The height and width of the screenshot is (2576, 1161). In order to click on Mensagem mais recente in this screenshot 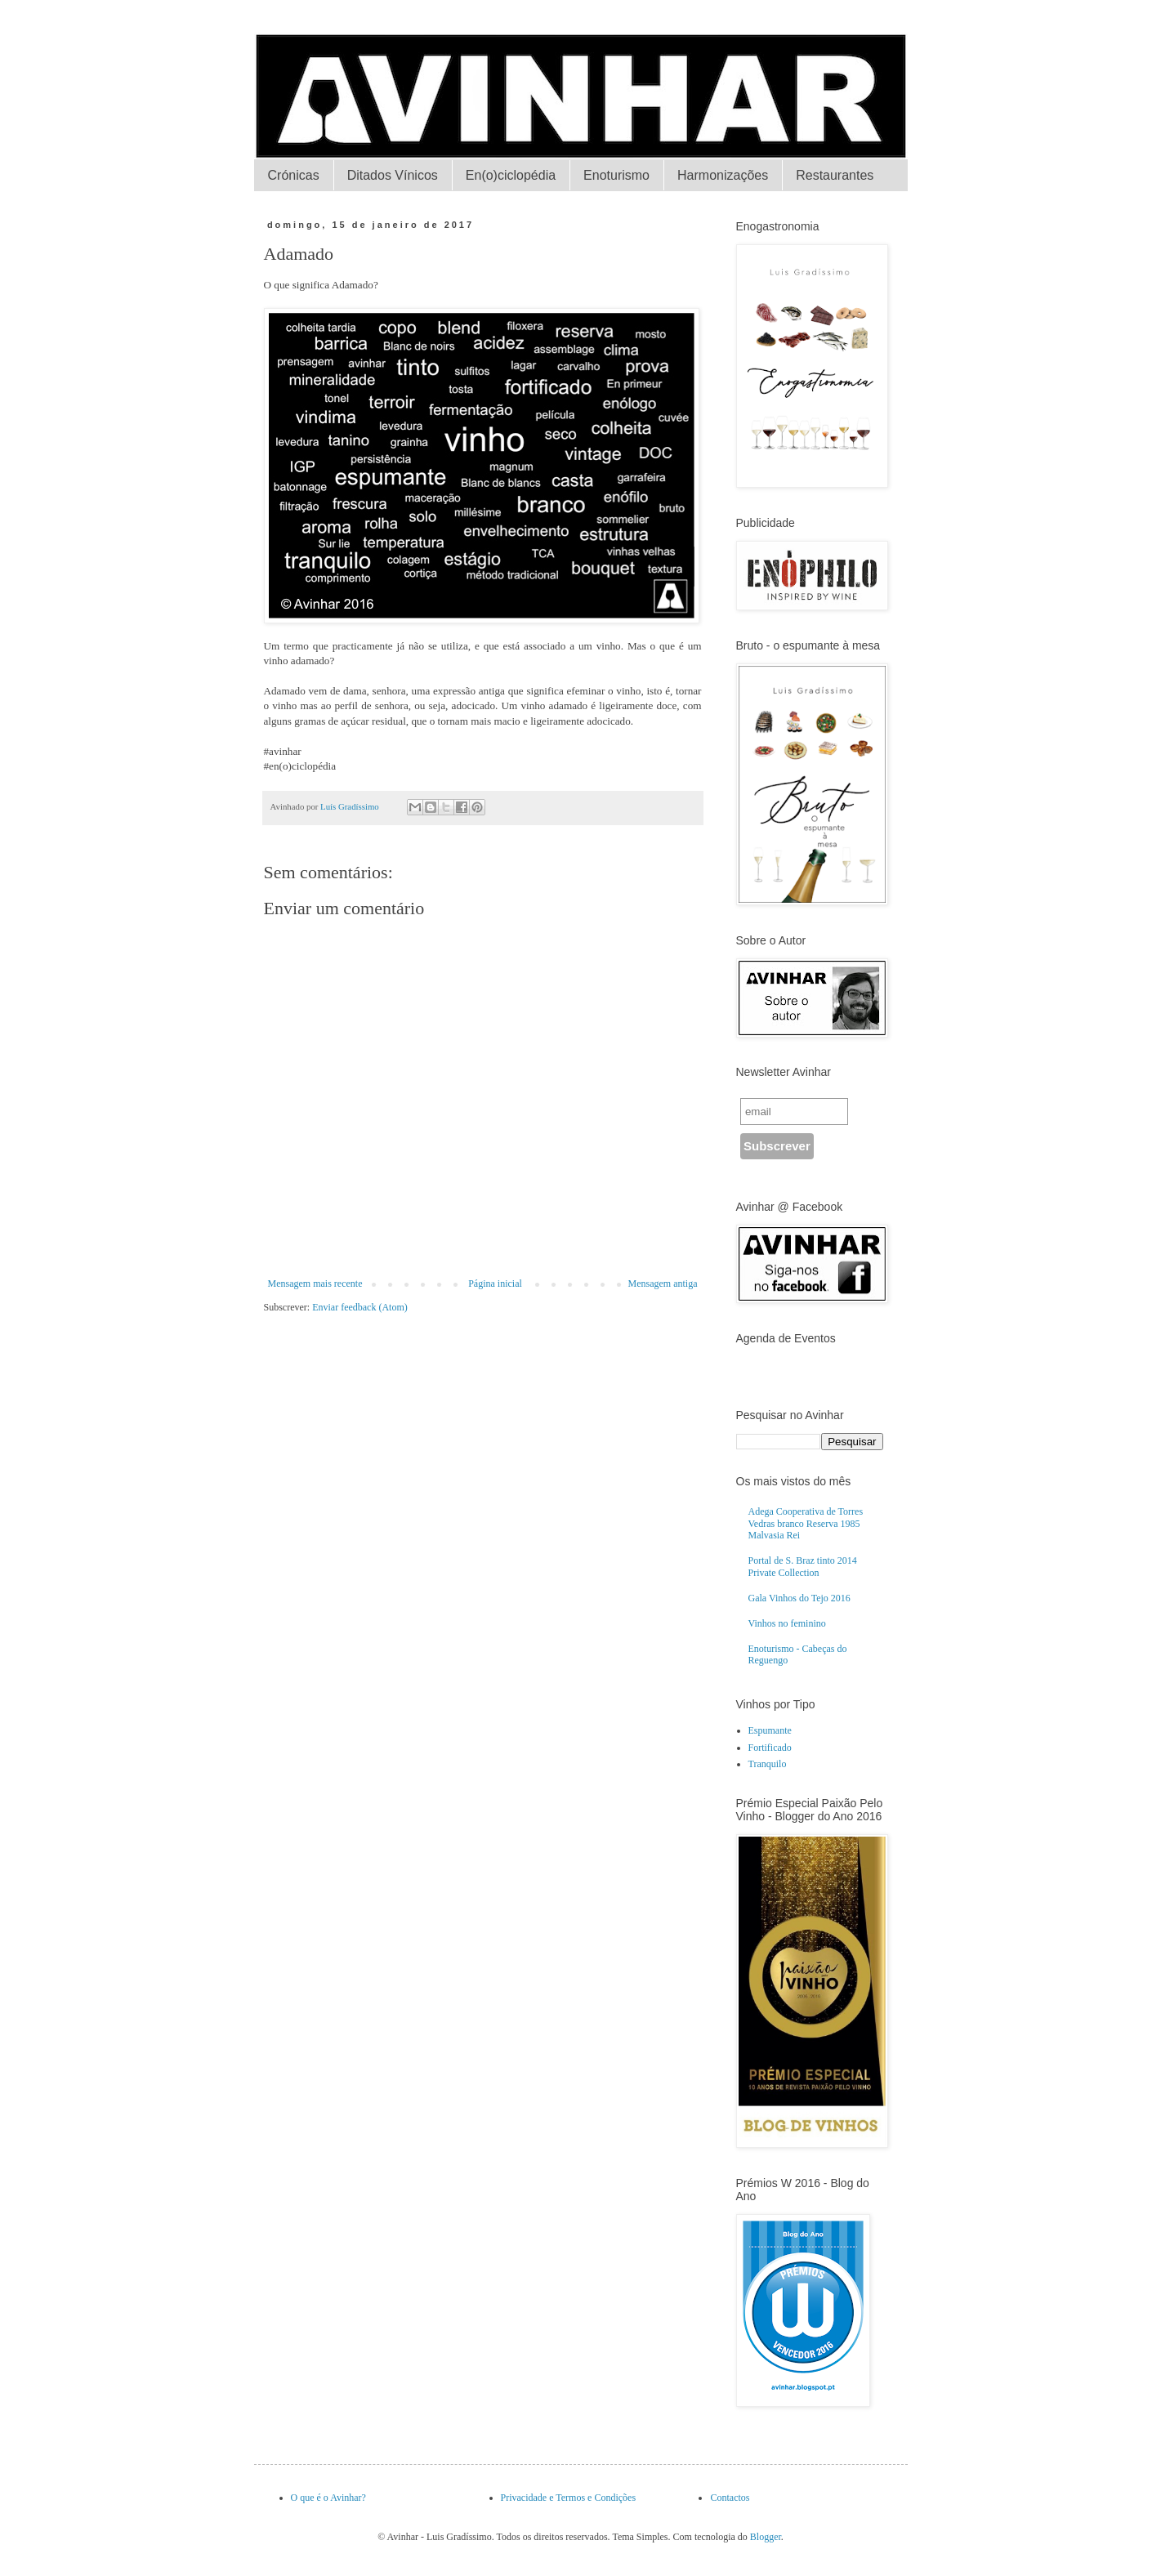, I will do `click(315, 1283)`.